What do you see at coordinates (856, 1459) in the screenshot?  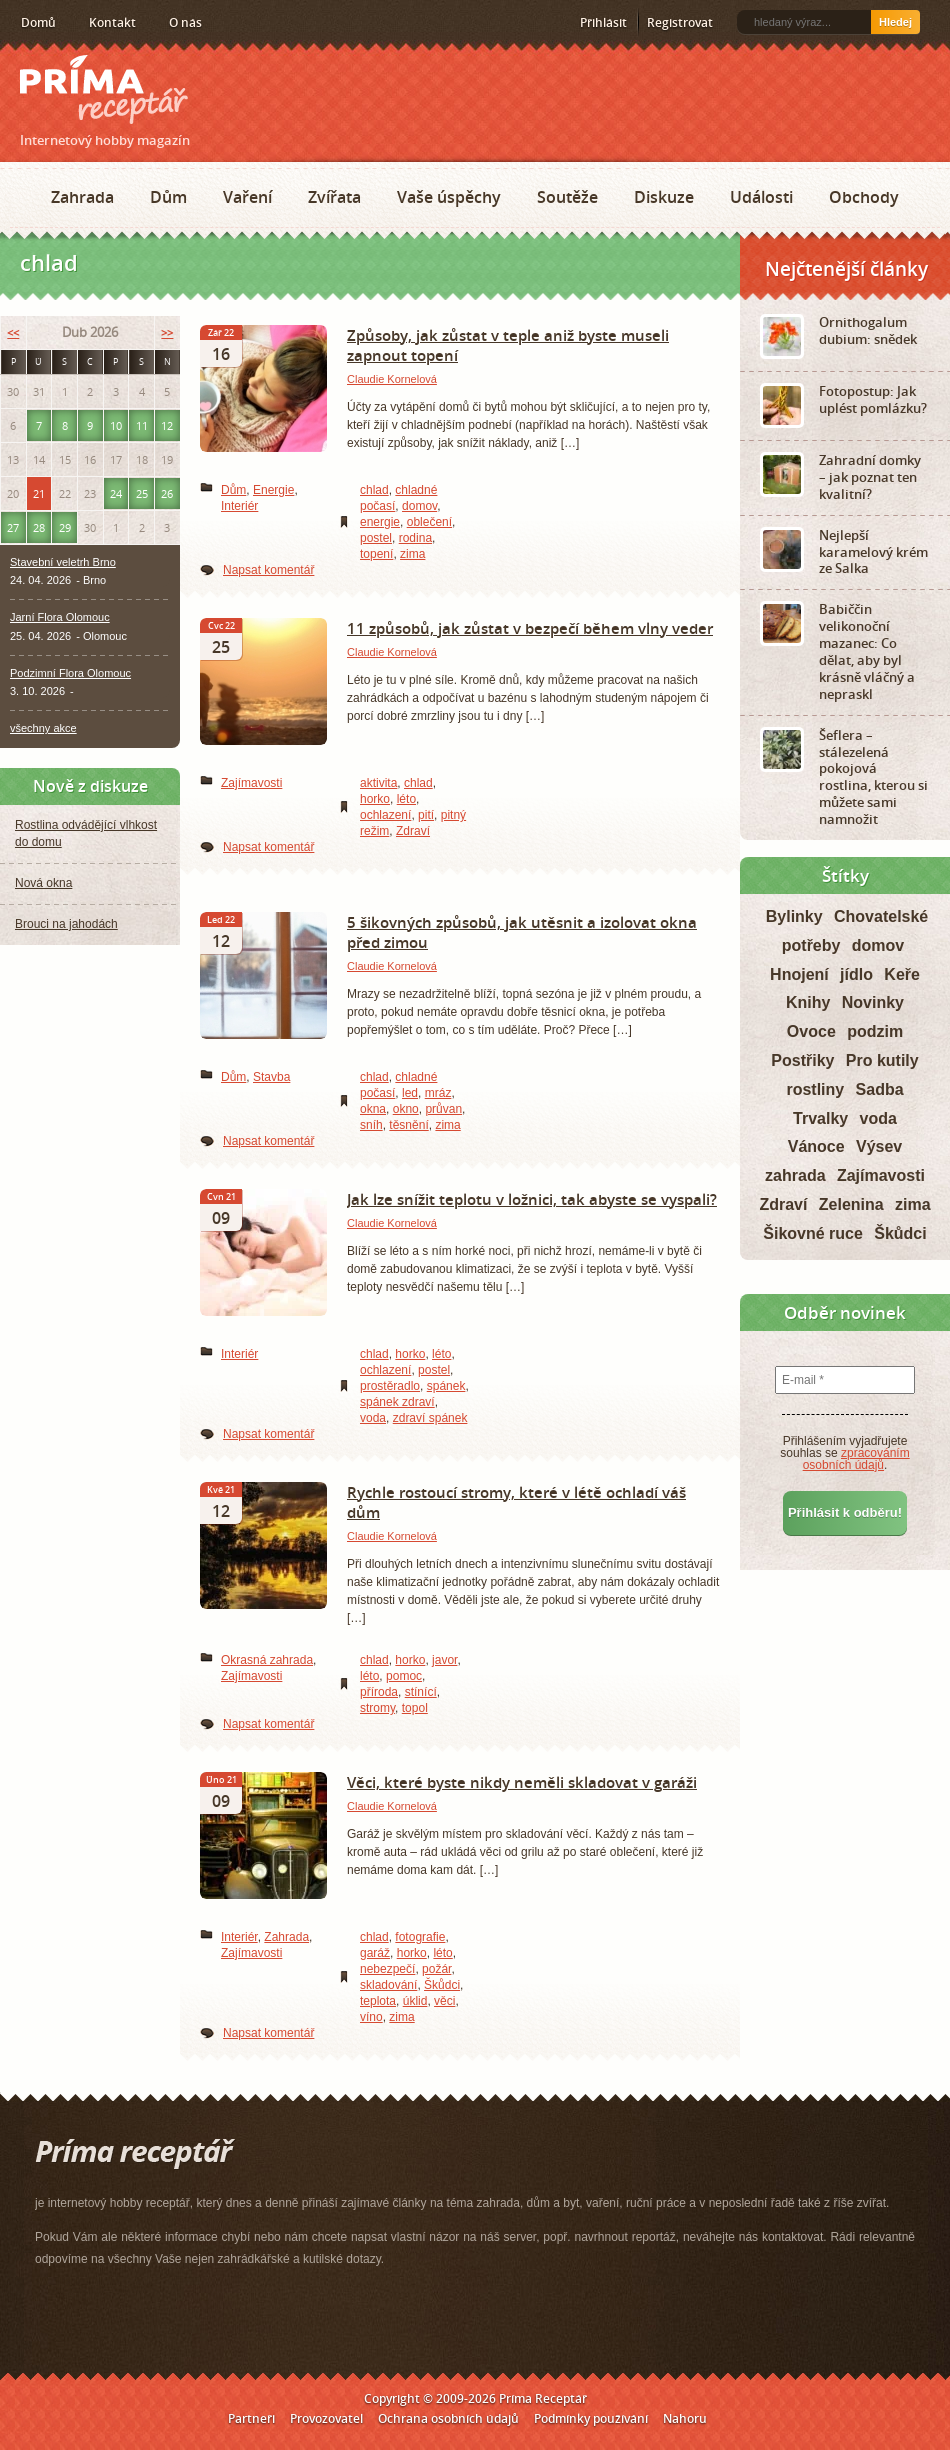 I see `zpracováním osobních údajů` at bounding box center [856, 1459].